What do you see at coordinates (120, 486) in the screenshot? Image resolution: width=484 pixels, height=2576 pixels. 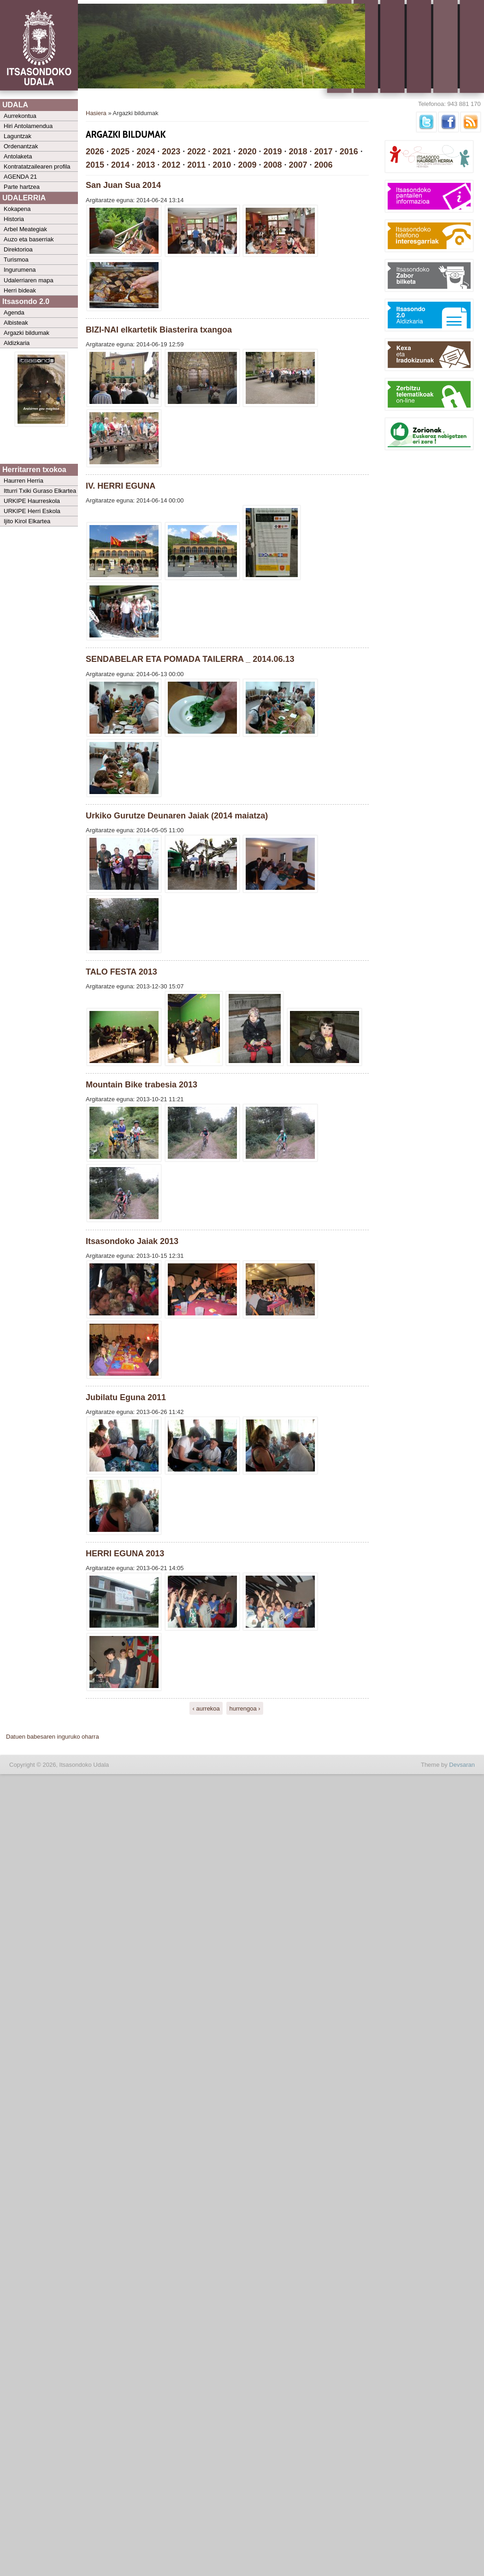 I see `IV. HERRI EGUNA` at bounding box center [120, 486].